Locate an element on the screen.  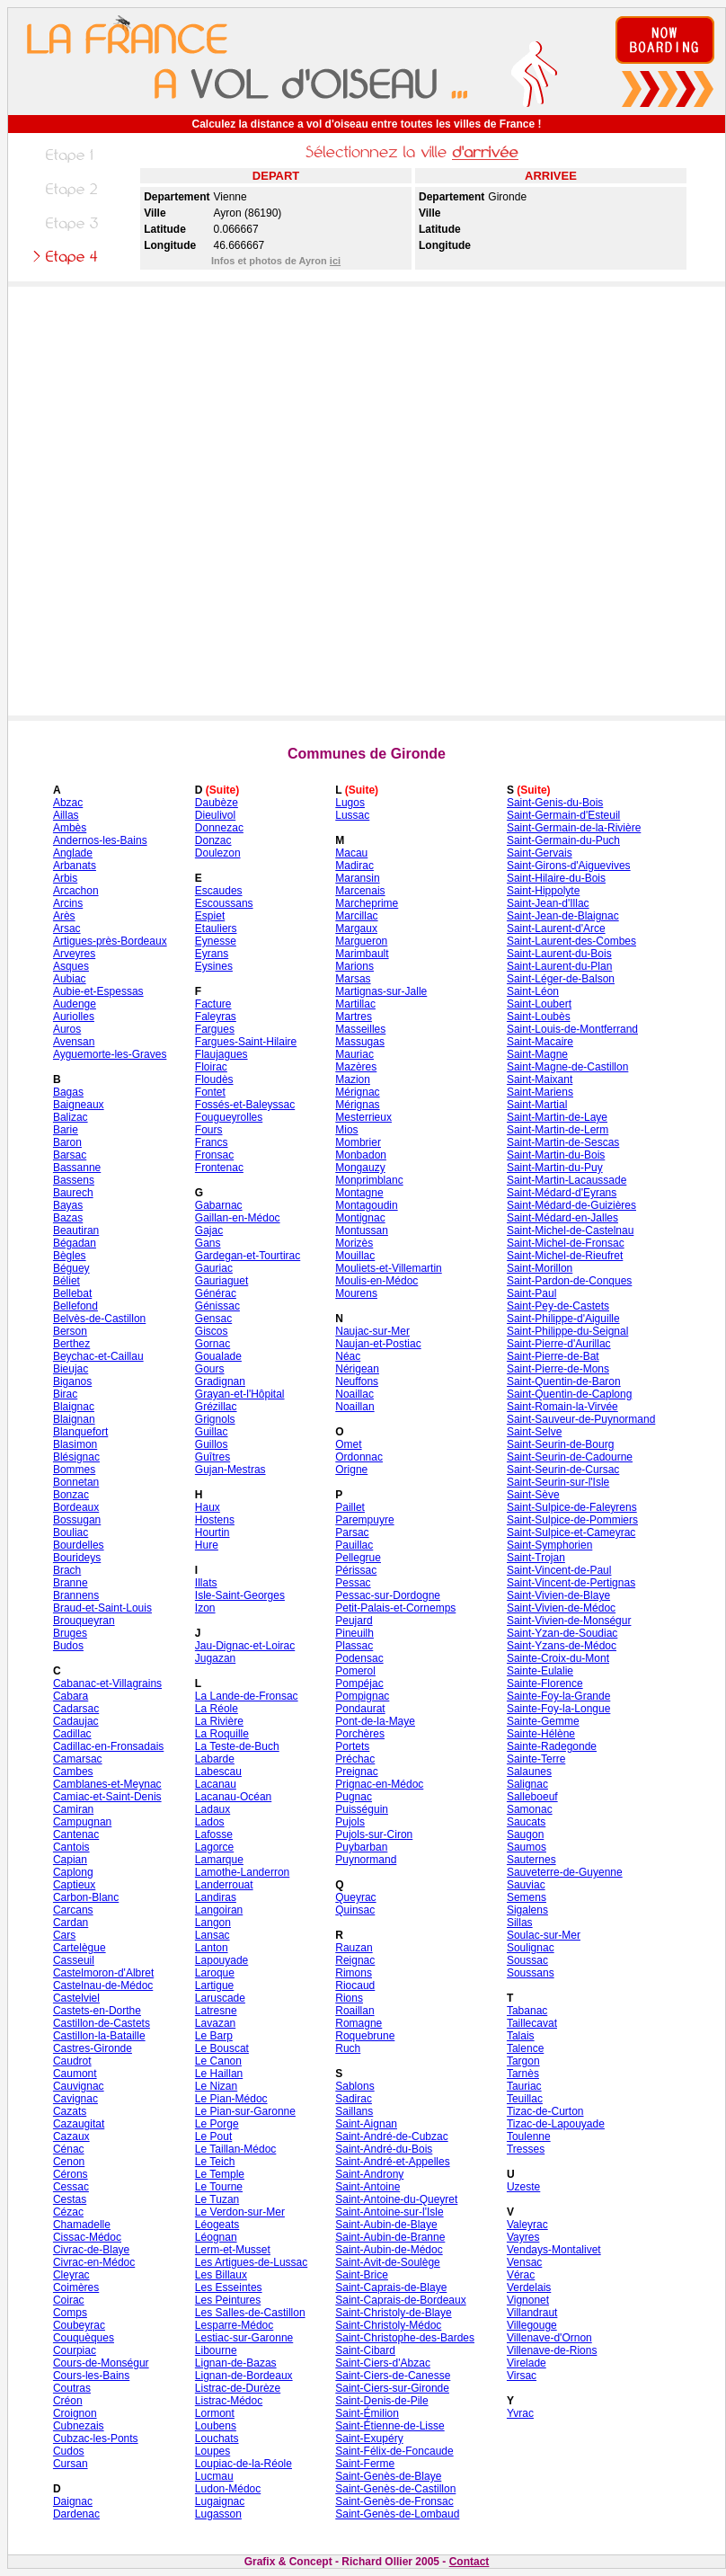
Martignas-sur-Jalle is located at coordinates (381, 991).